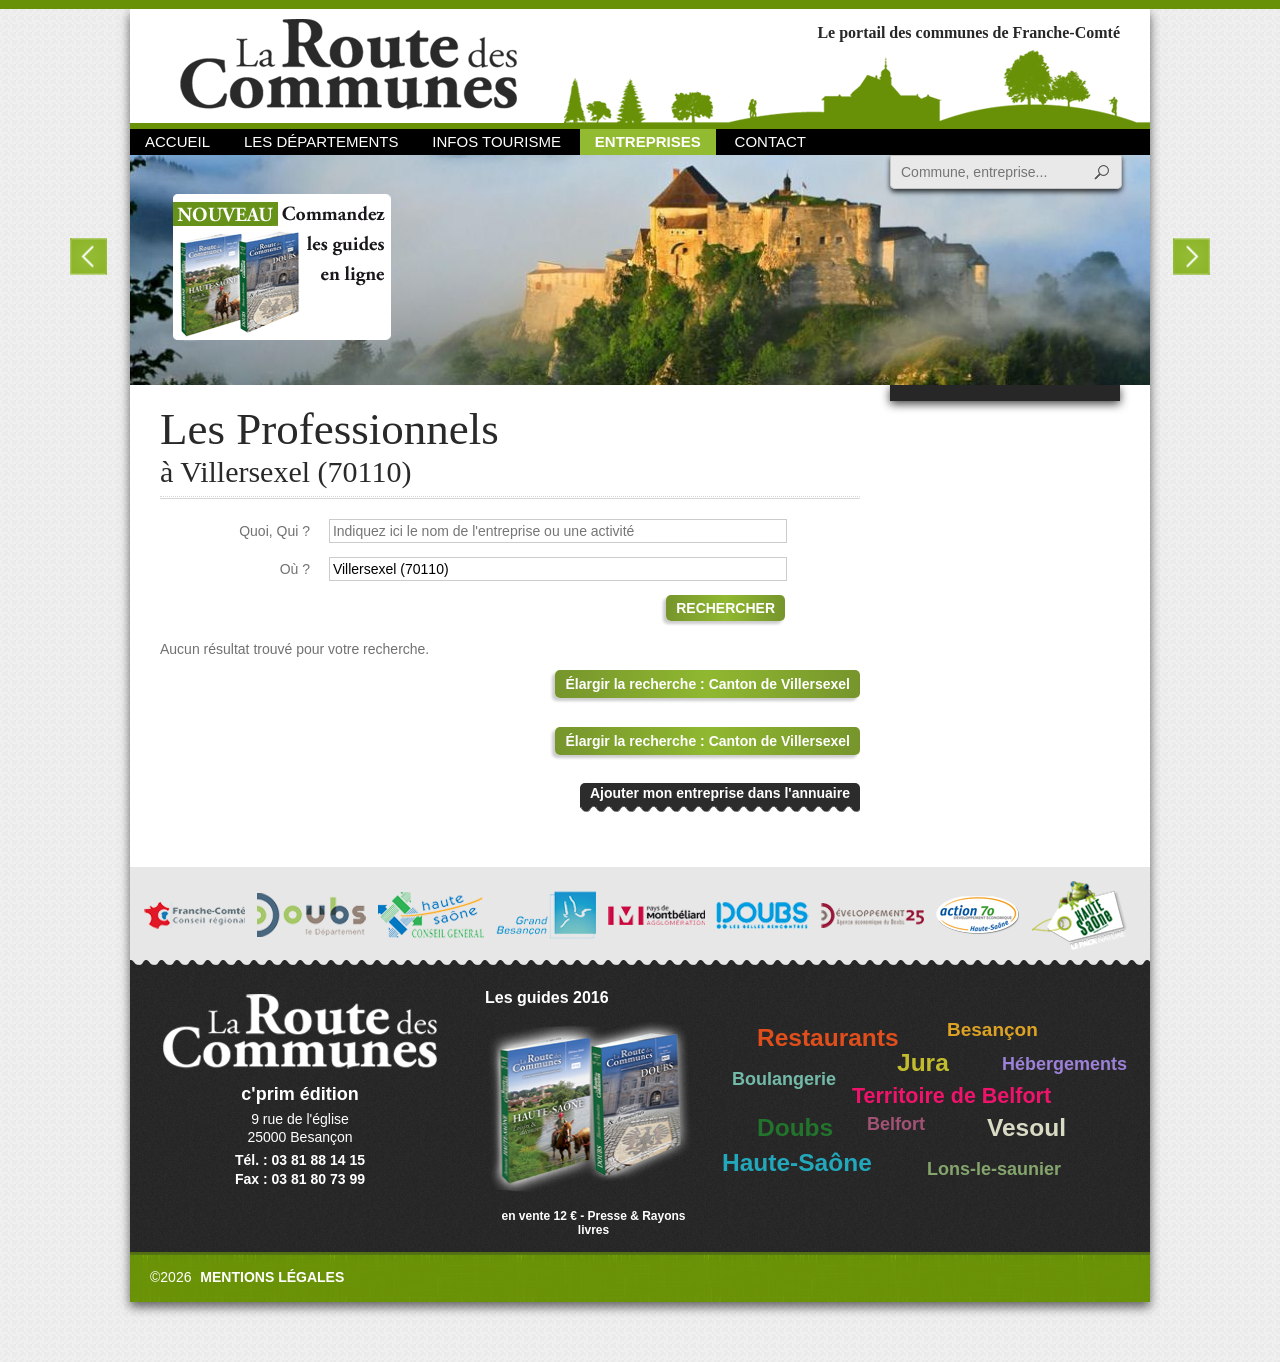 Image resolution: width=1280 pixels, height=1362 pixels. I want to click on Besançon, so click(992, 1029).